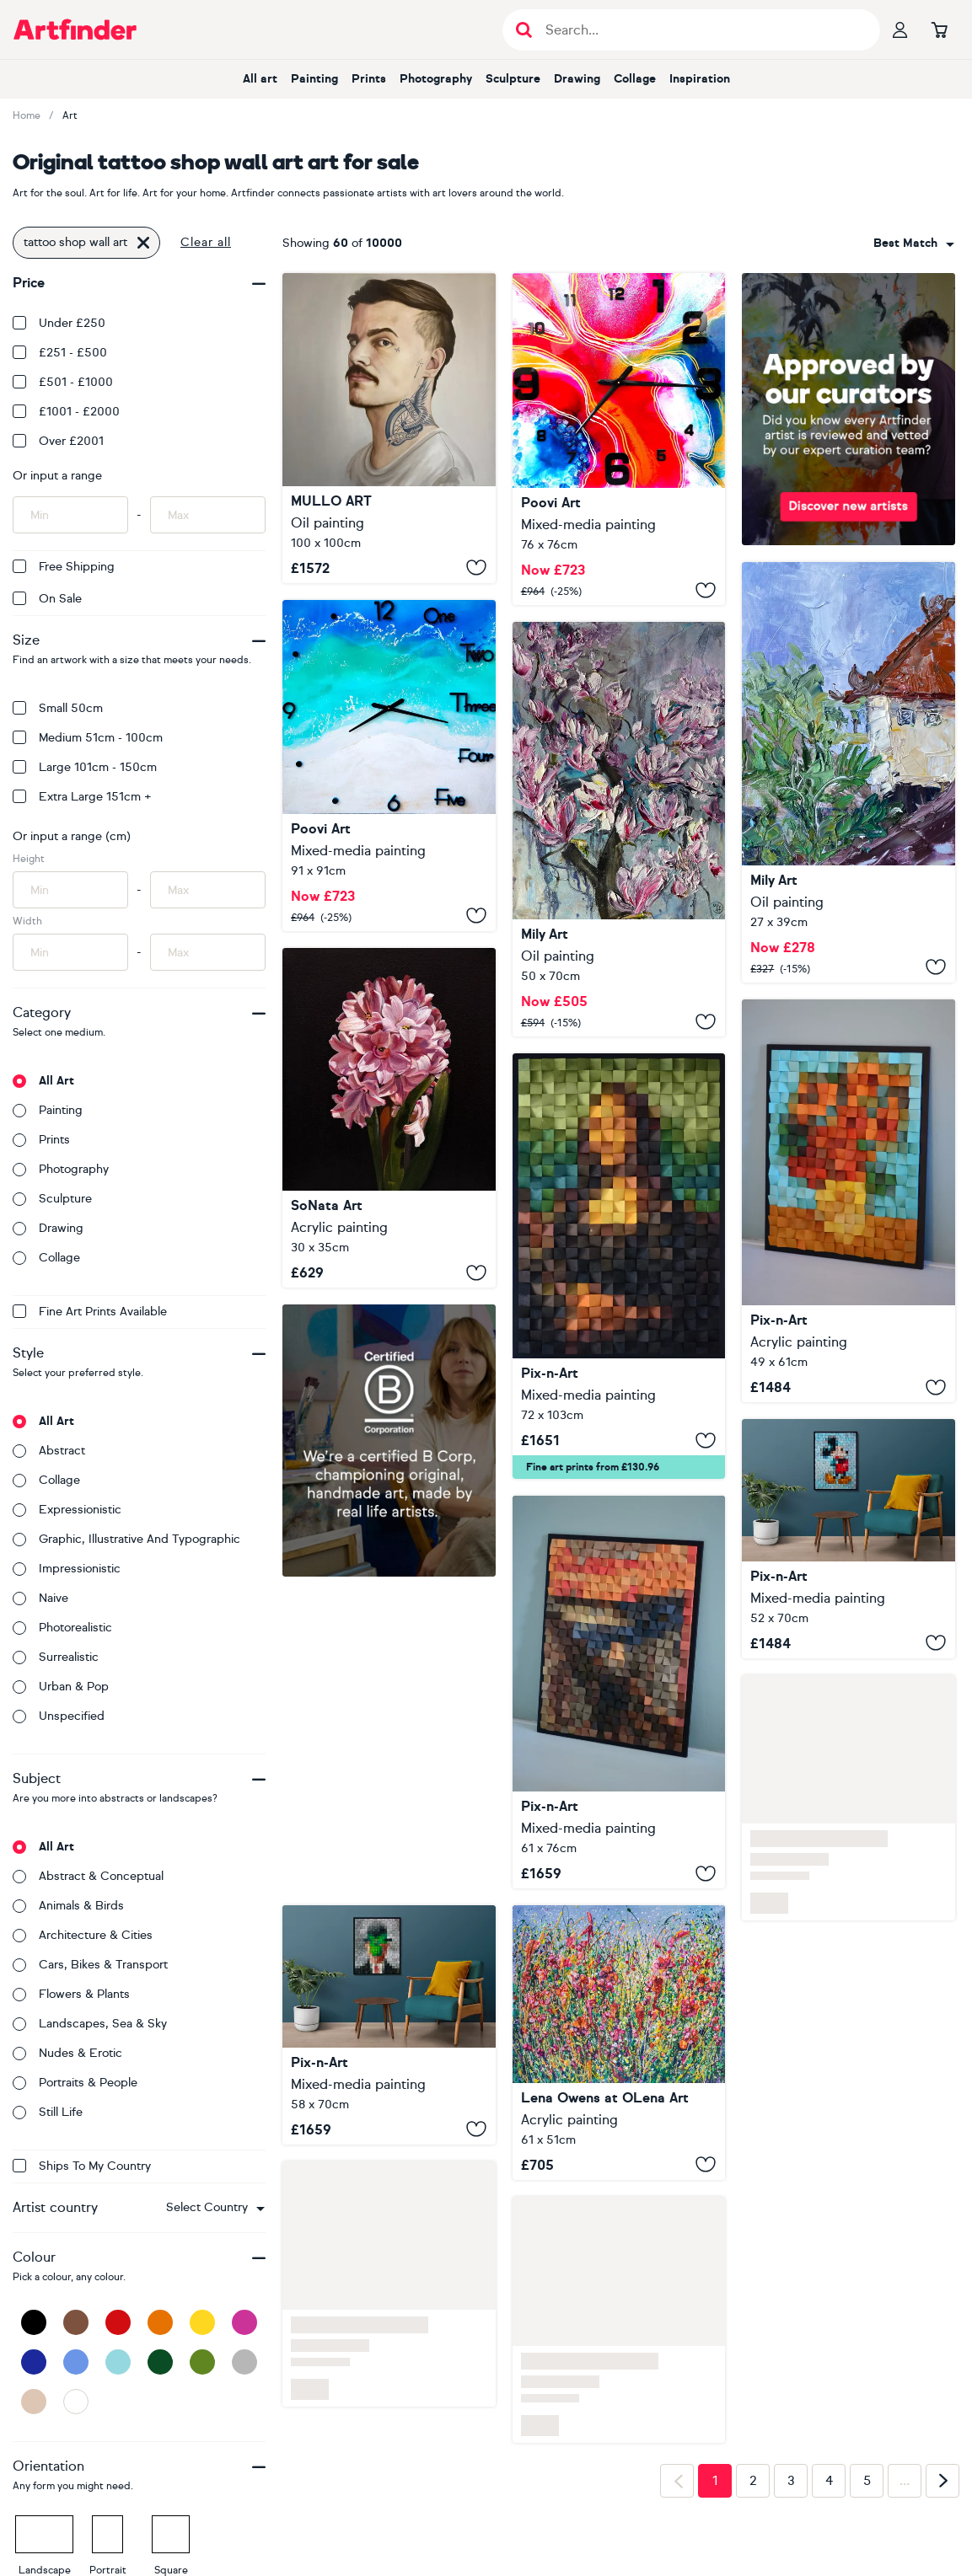  I want to click on 3 [Page 3], so click(791, 2480).